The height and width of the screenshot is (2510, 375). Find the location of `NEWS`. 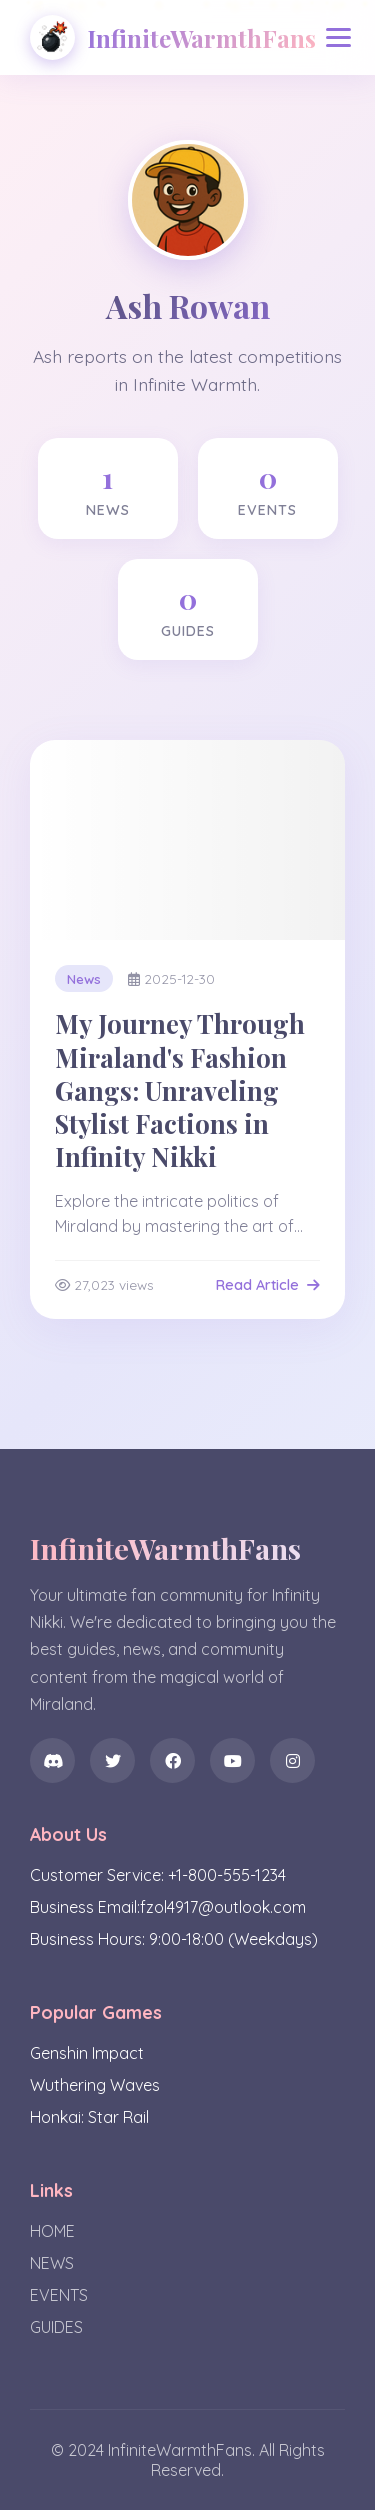

NEWS is located at coordinates (52, 2263).